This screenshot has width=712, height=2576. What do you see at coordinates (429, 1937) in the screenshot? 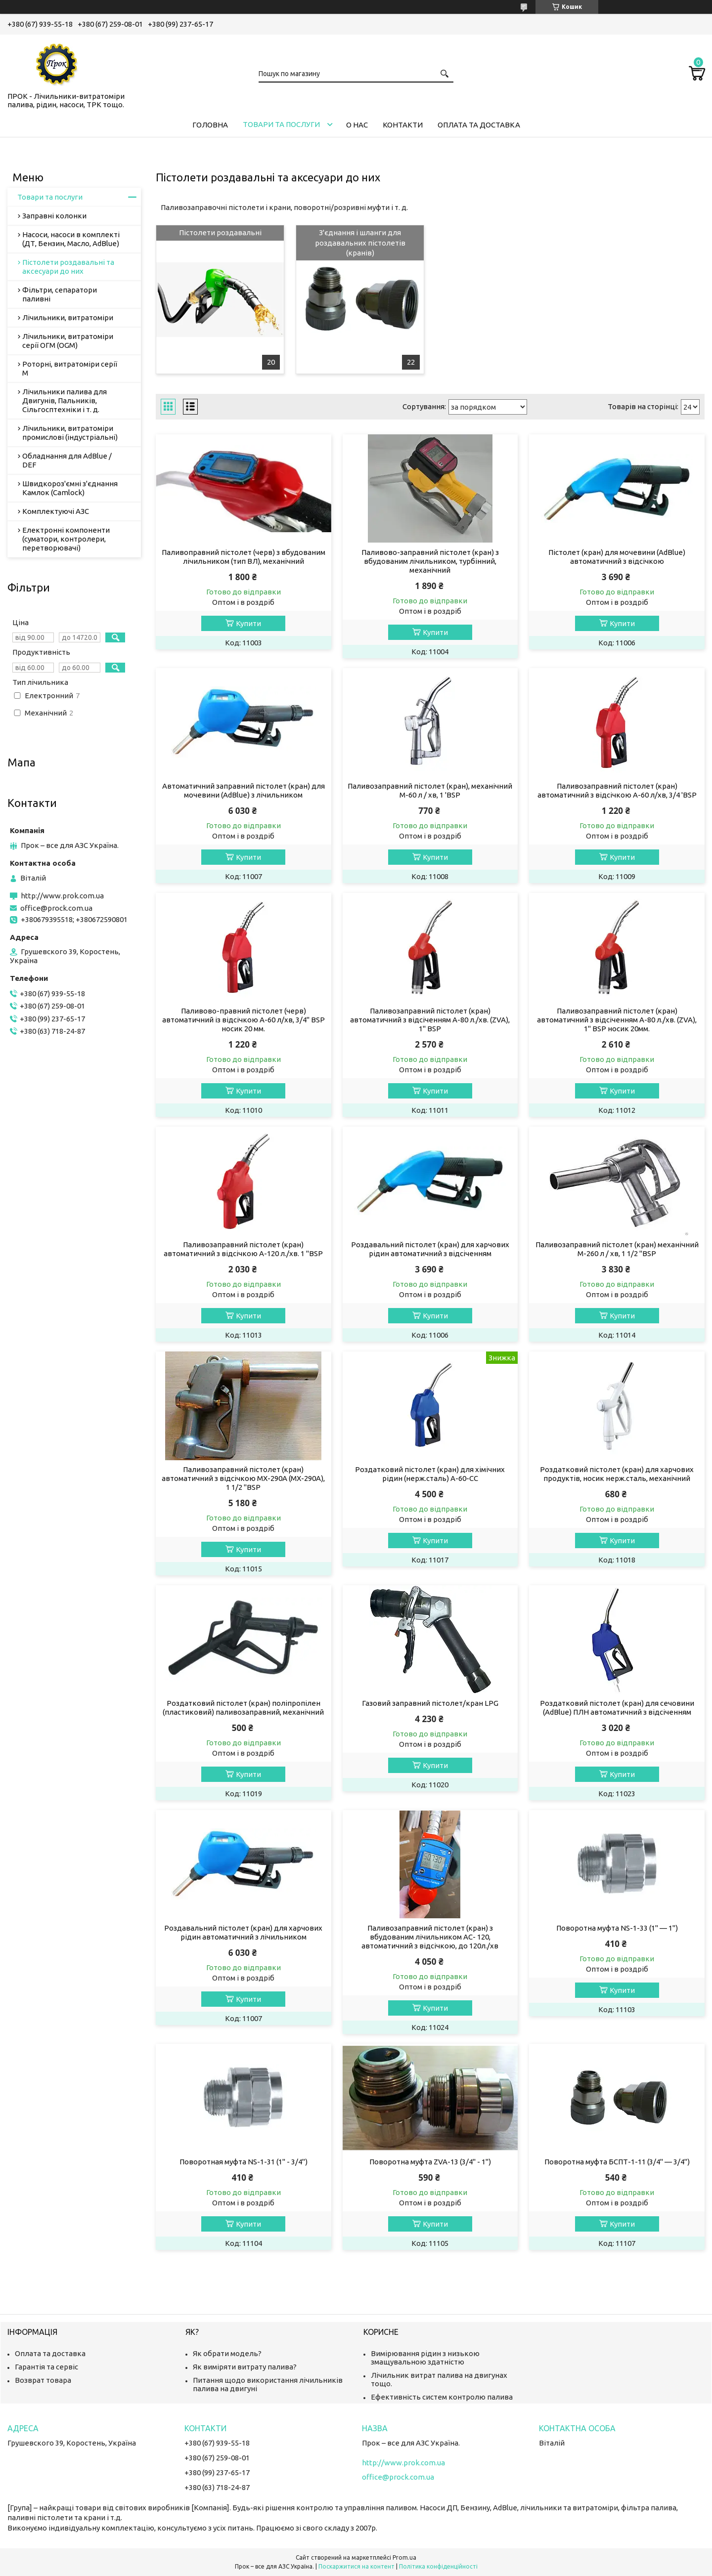
I see `Паливозаправний пістолет (кран) з вбудованим лічильником АС- 120, автоматичний з відсічкою, до 120л./хв` at bounding box center [429, 1937].